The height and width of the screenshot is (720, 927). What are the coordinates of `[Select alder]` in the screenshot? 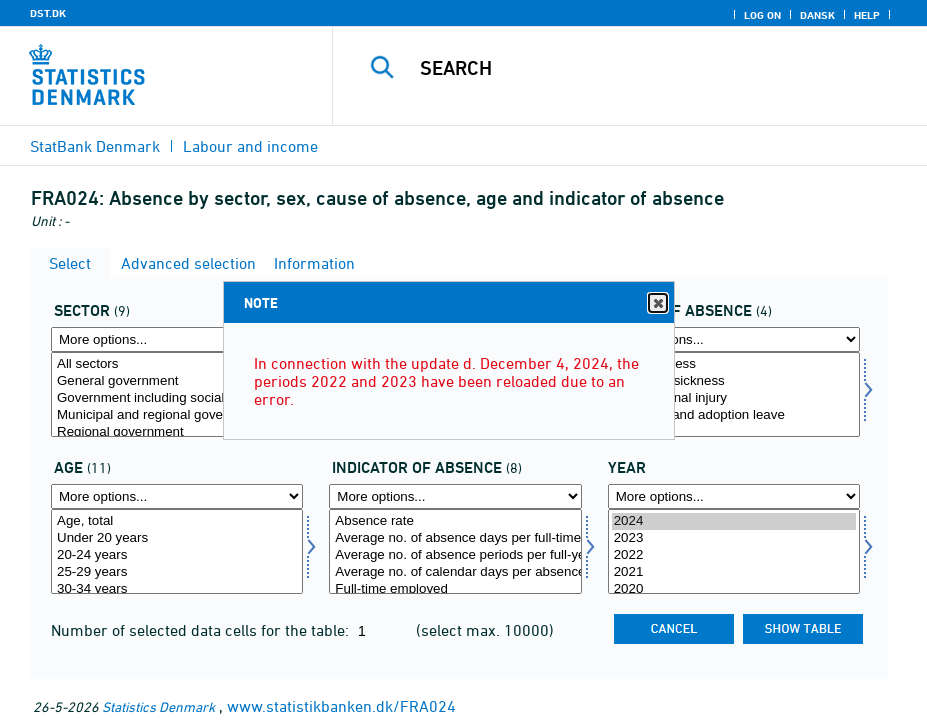 It's located at (177, 551).